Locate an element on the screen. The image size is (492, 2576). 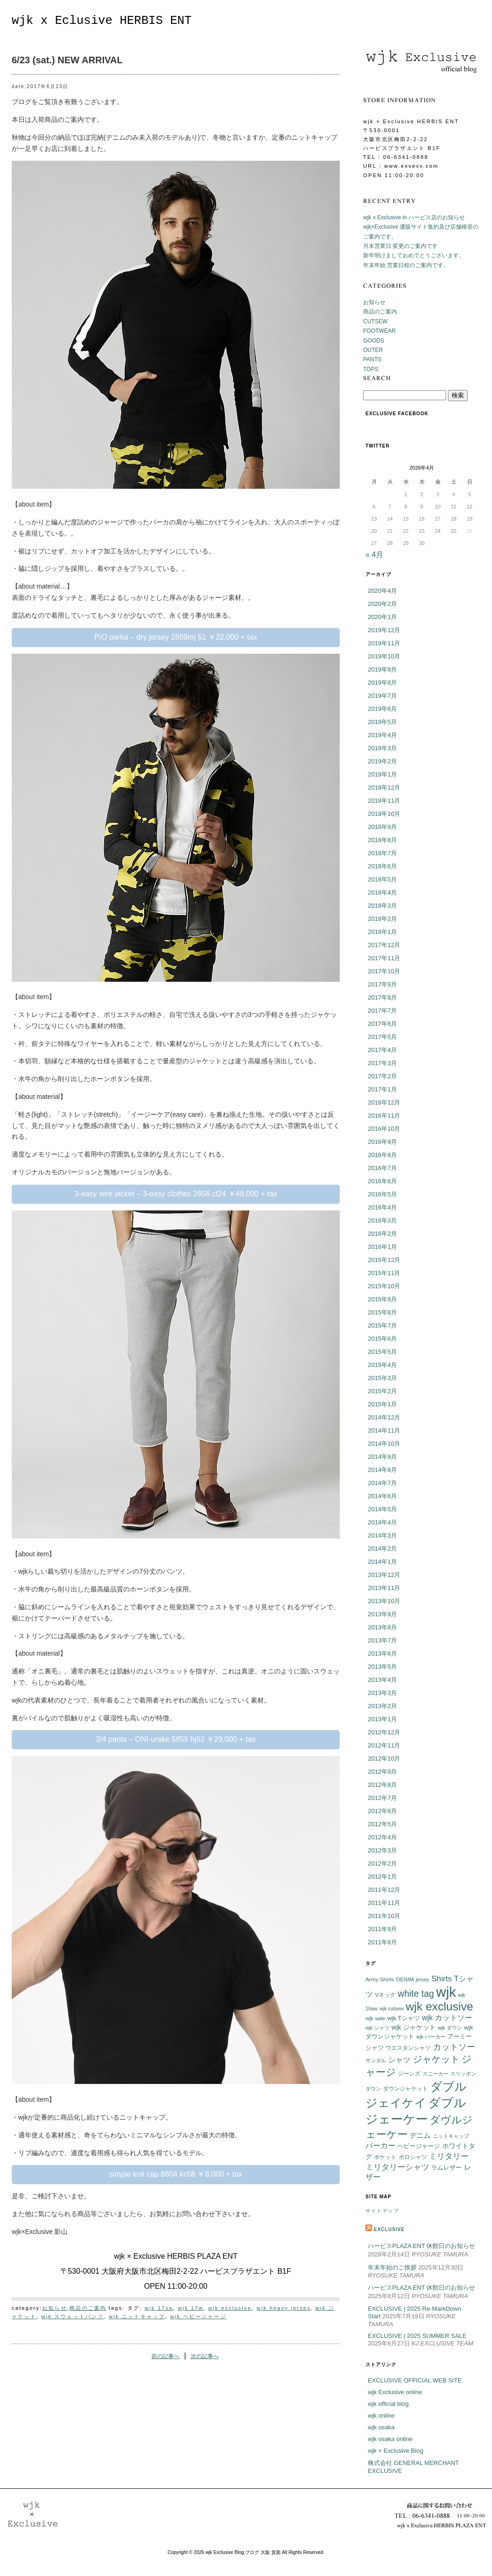
スニーカー [スニーカー (5個の項目)] is located at coordinates (435, 2073).